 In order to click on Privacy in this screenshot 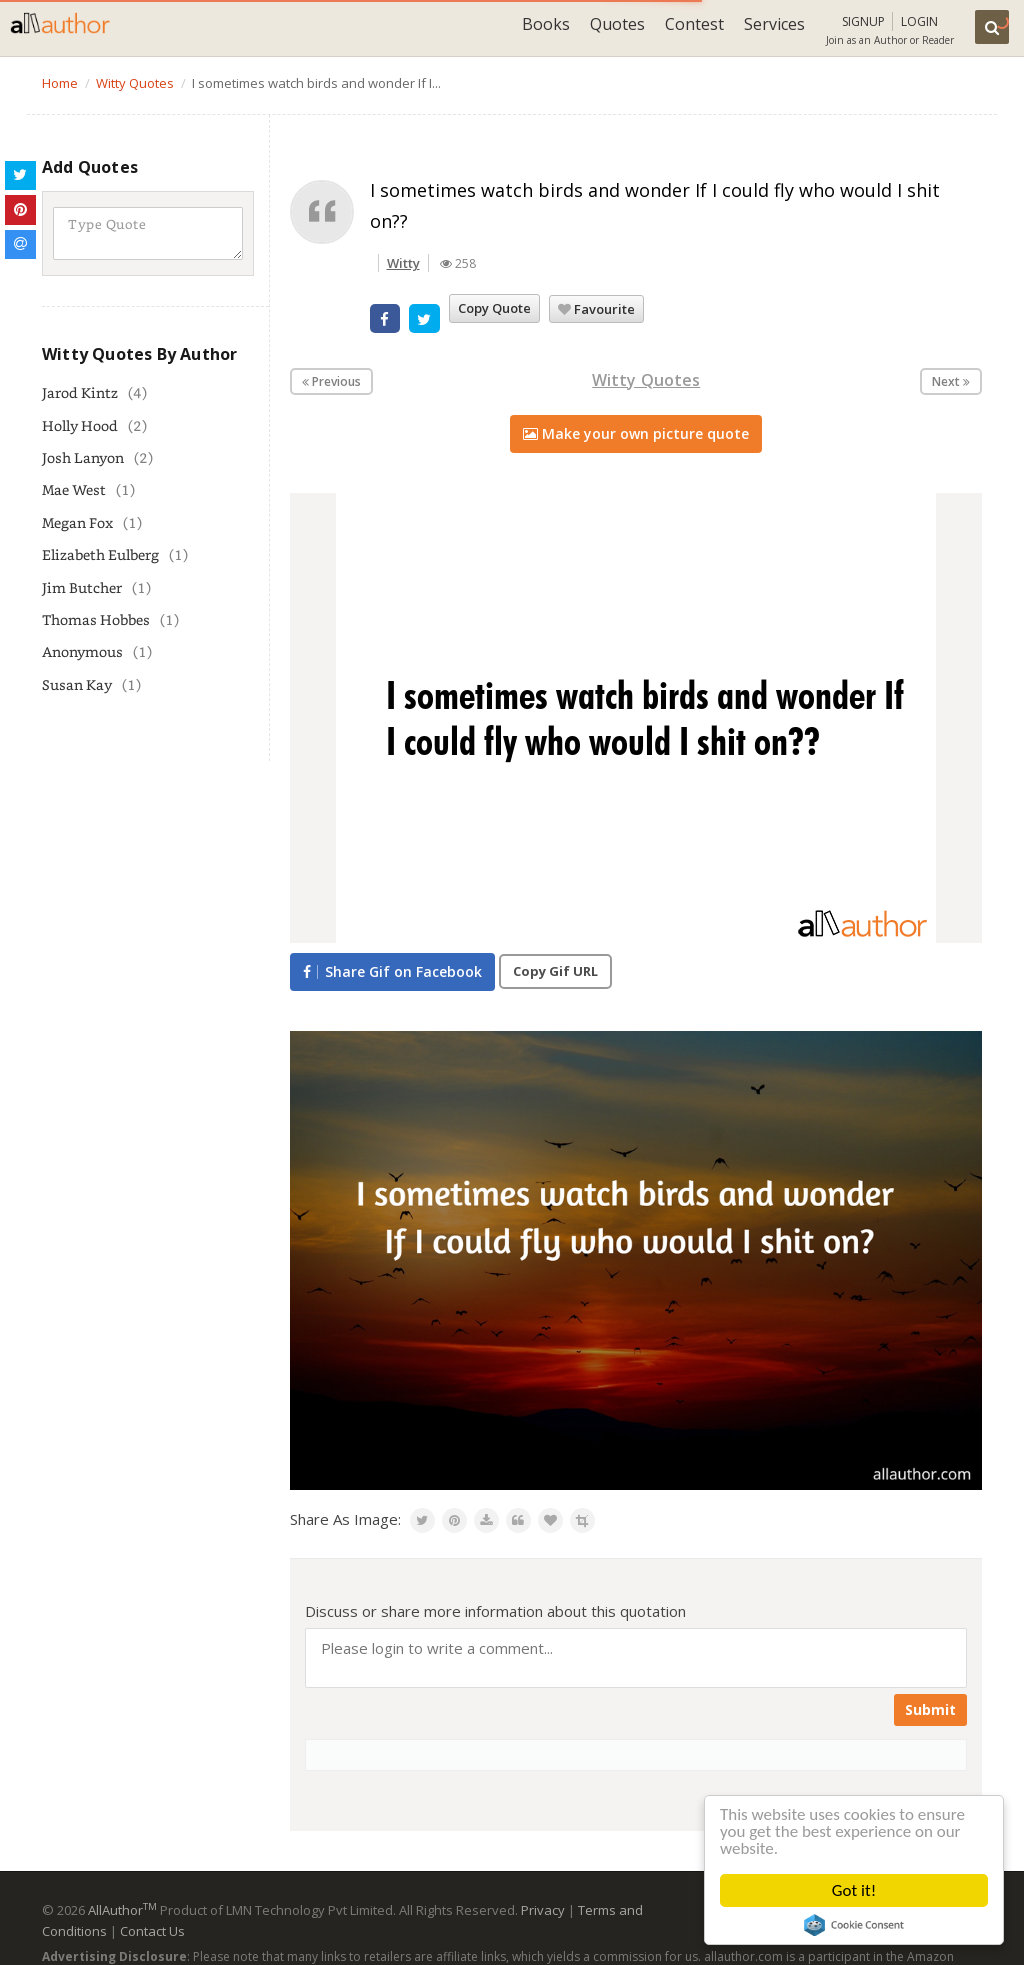, I will do `click(543, 1910)`.